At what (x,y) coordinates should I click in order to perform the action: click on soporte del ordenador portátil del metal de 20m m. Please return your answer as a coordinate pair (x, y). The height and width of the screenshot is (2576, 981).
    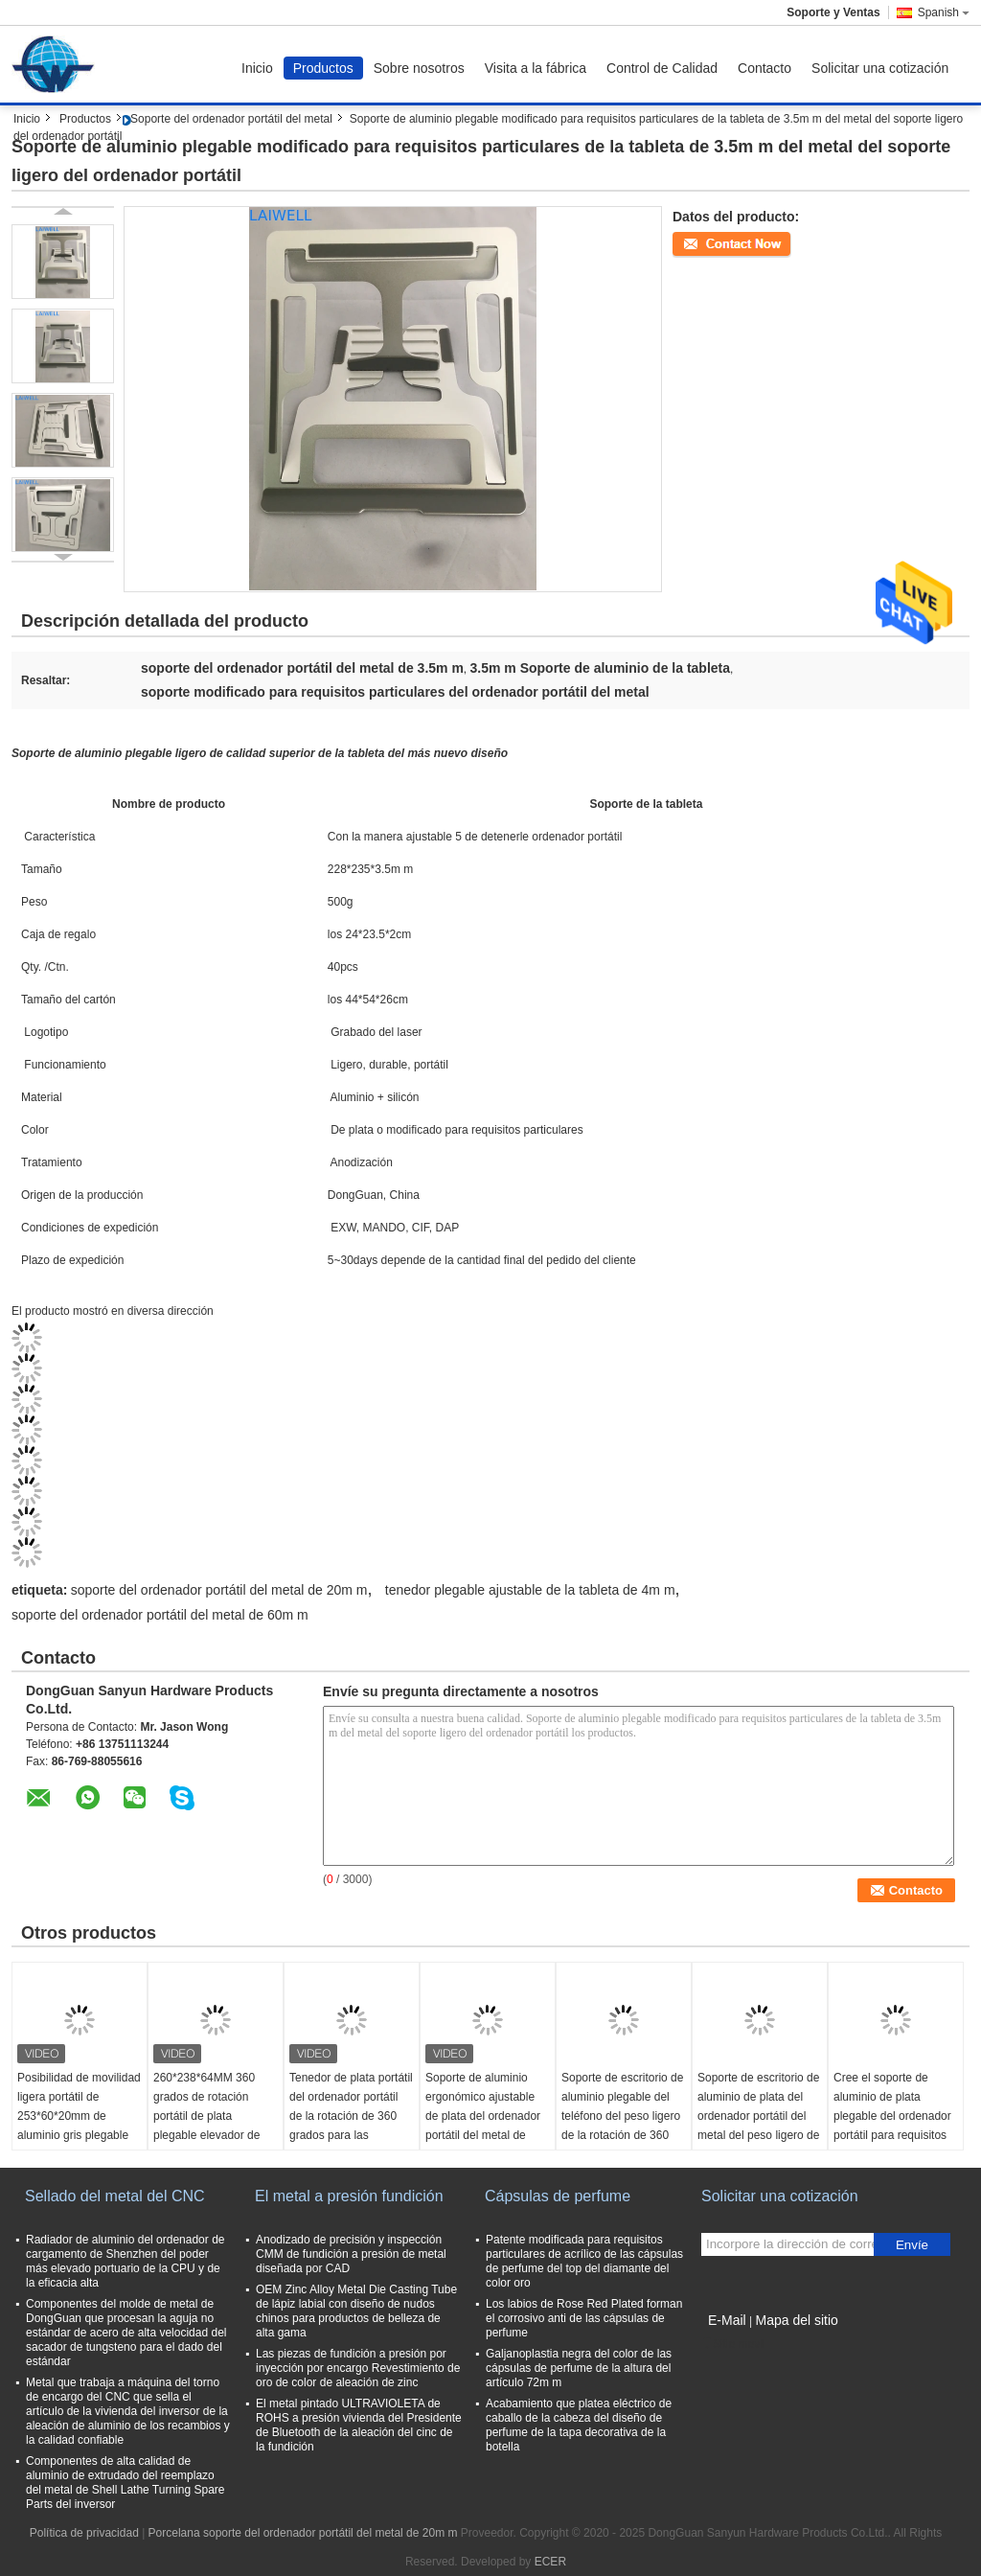
    Looking at the image, I should click on (219, 1590).